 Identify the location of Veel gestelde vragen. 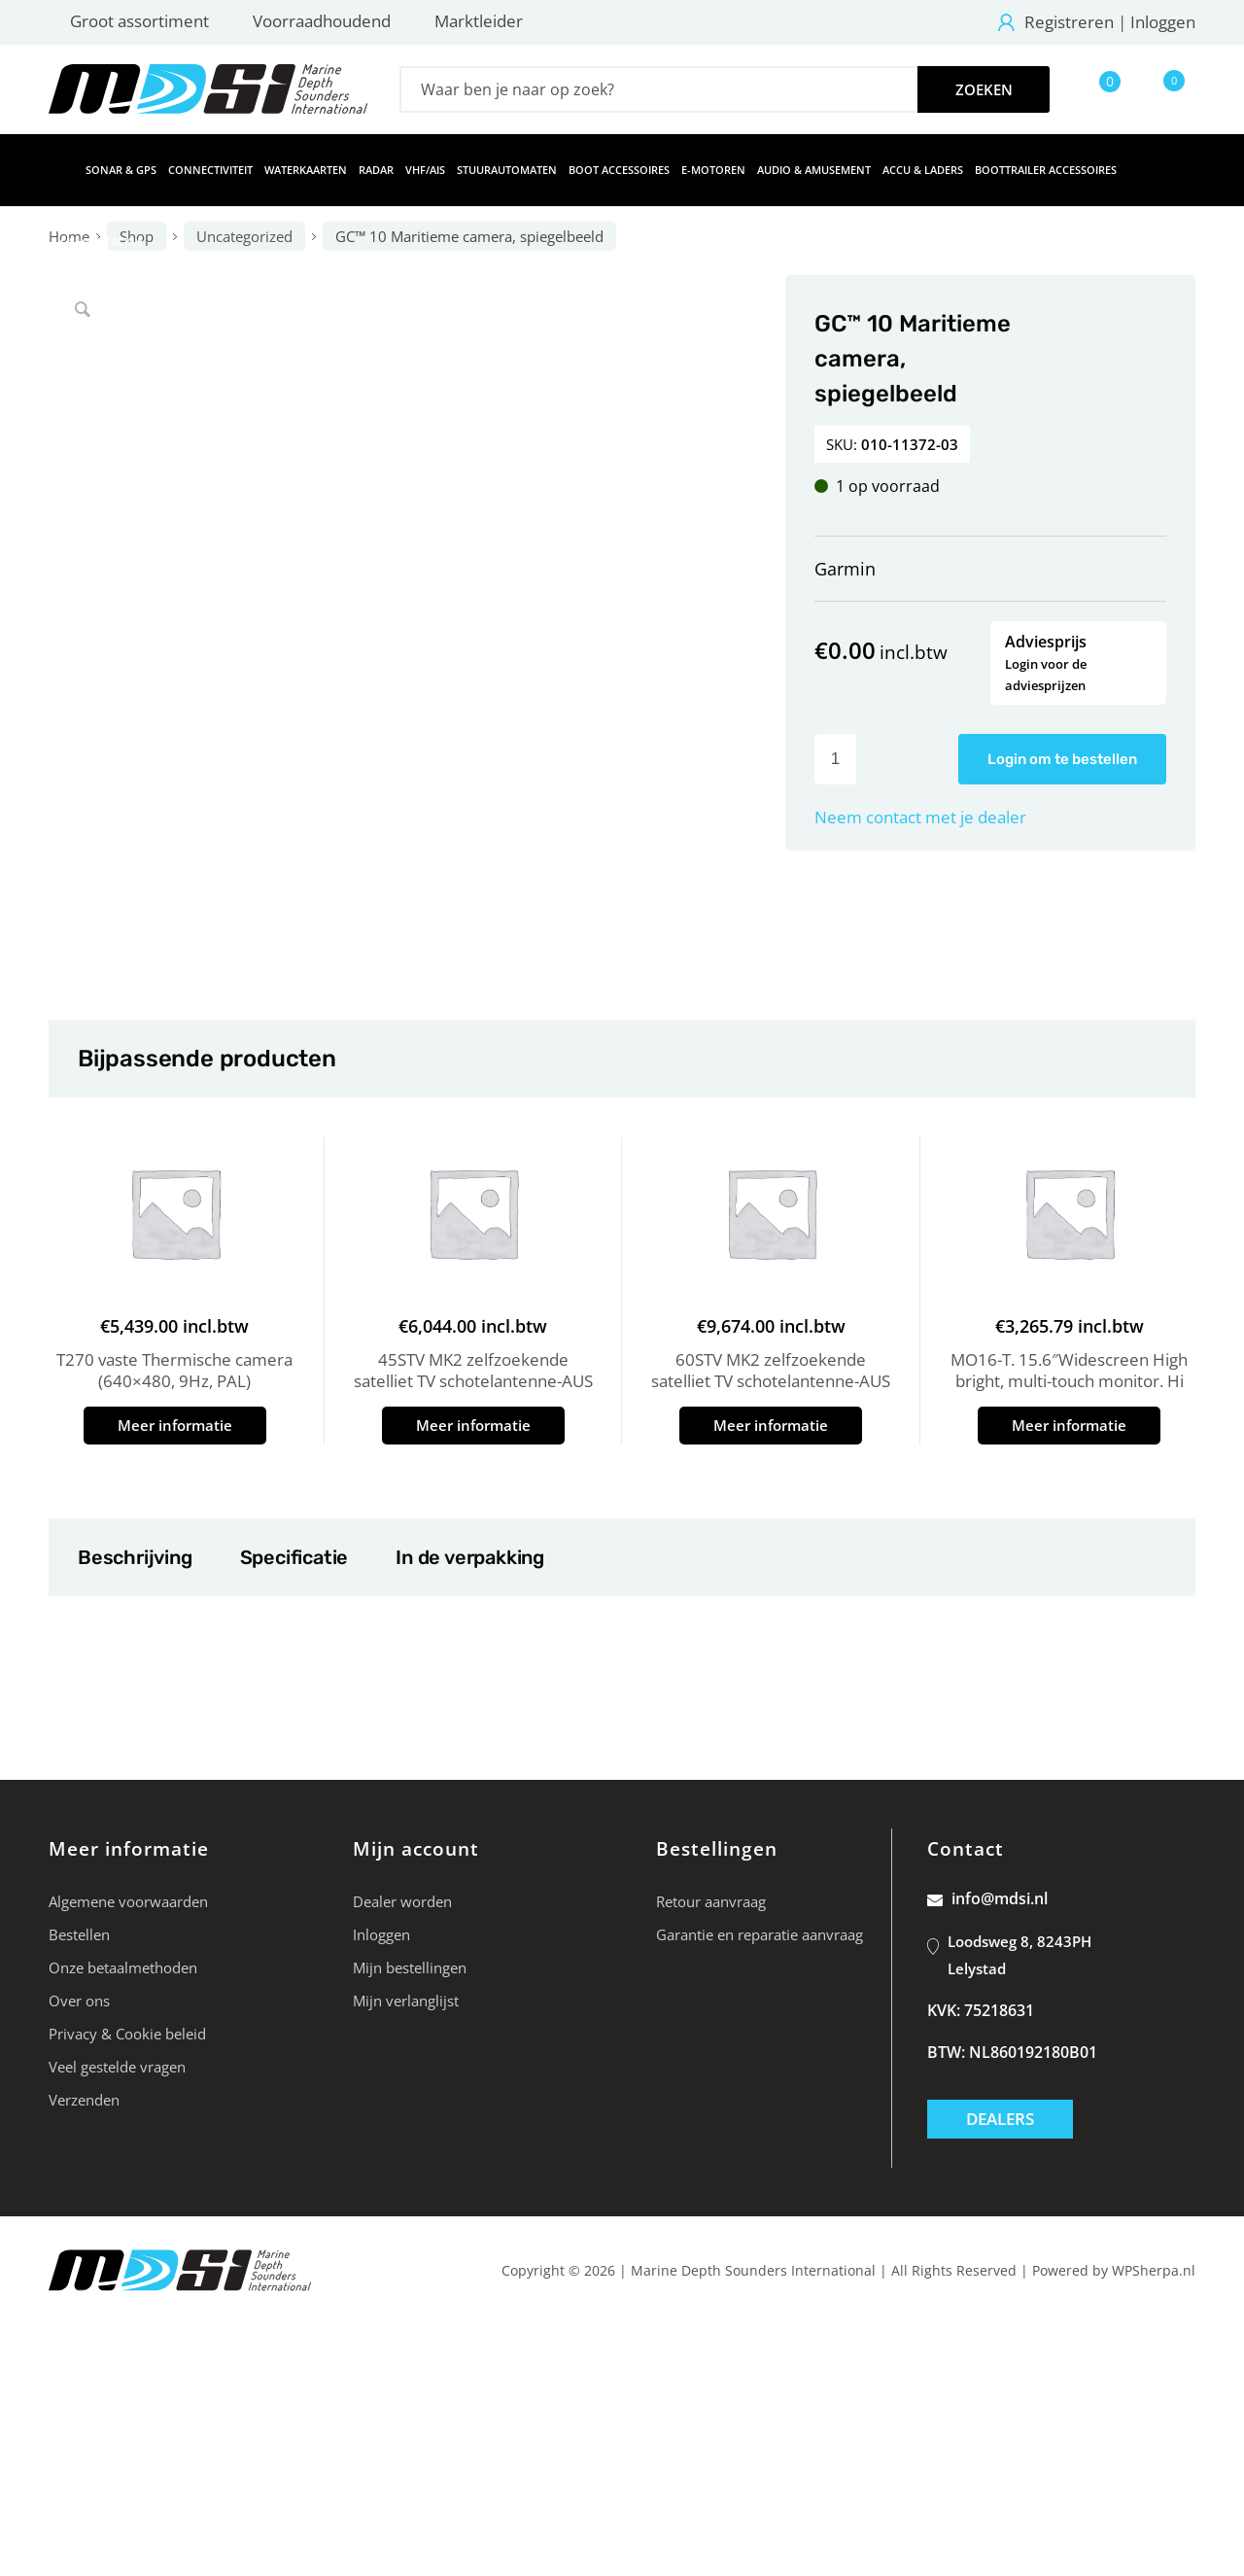
(117, 2066).